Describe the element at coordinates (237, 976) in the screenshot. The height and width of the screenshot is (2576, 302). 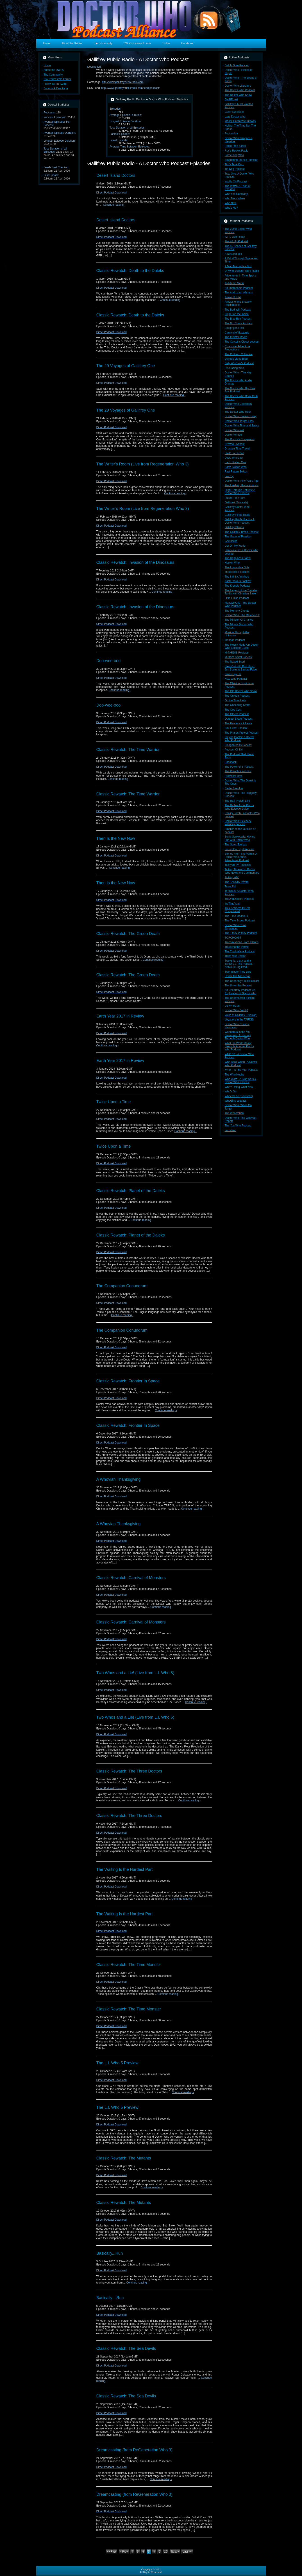
I see `Under The Miniscope` at that location.